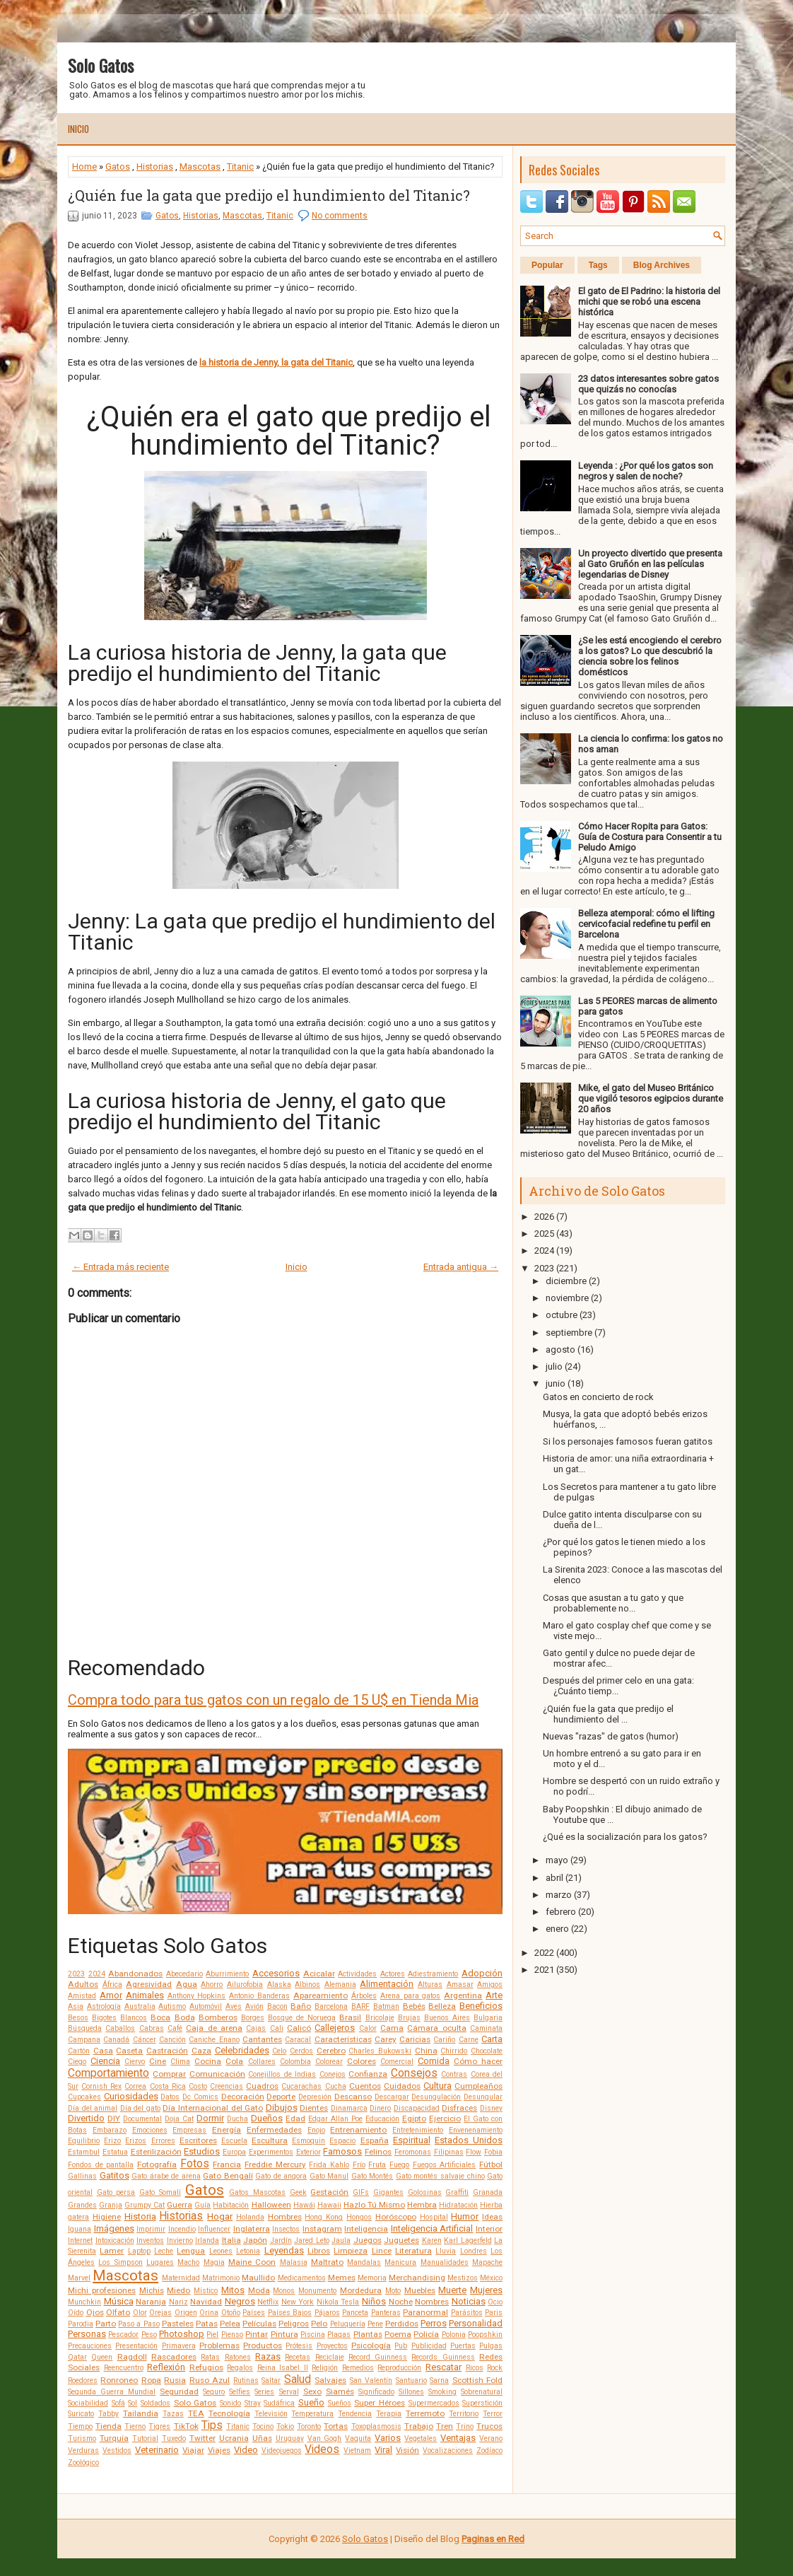  I want to click on Incendio, so click(182, 2229).